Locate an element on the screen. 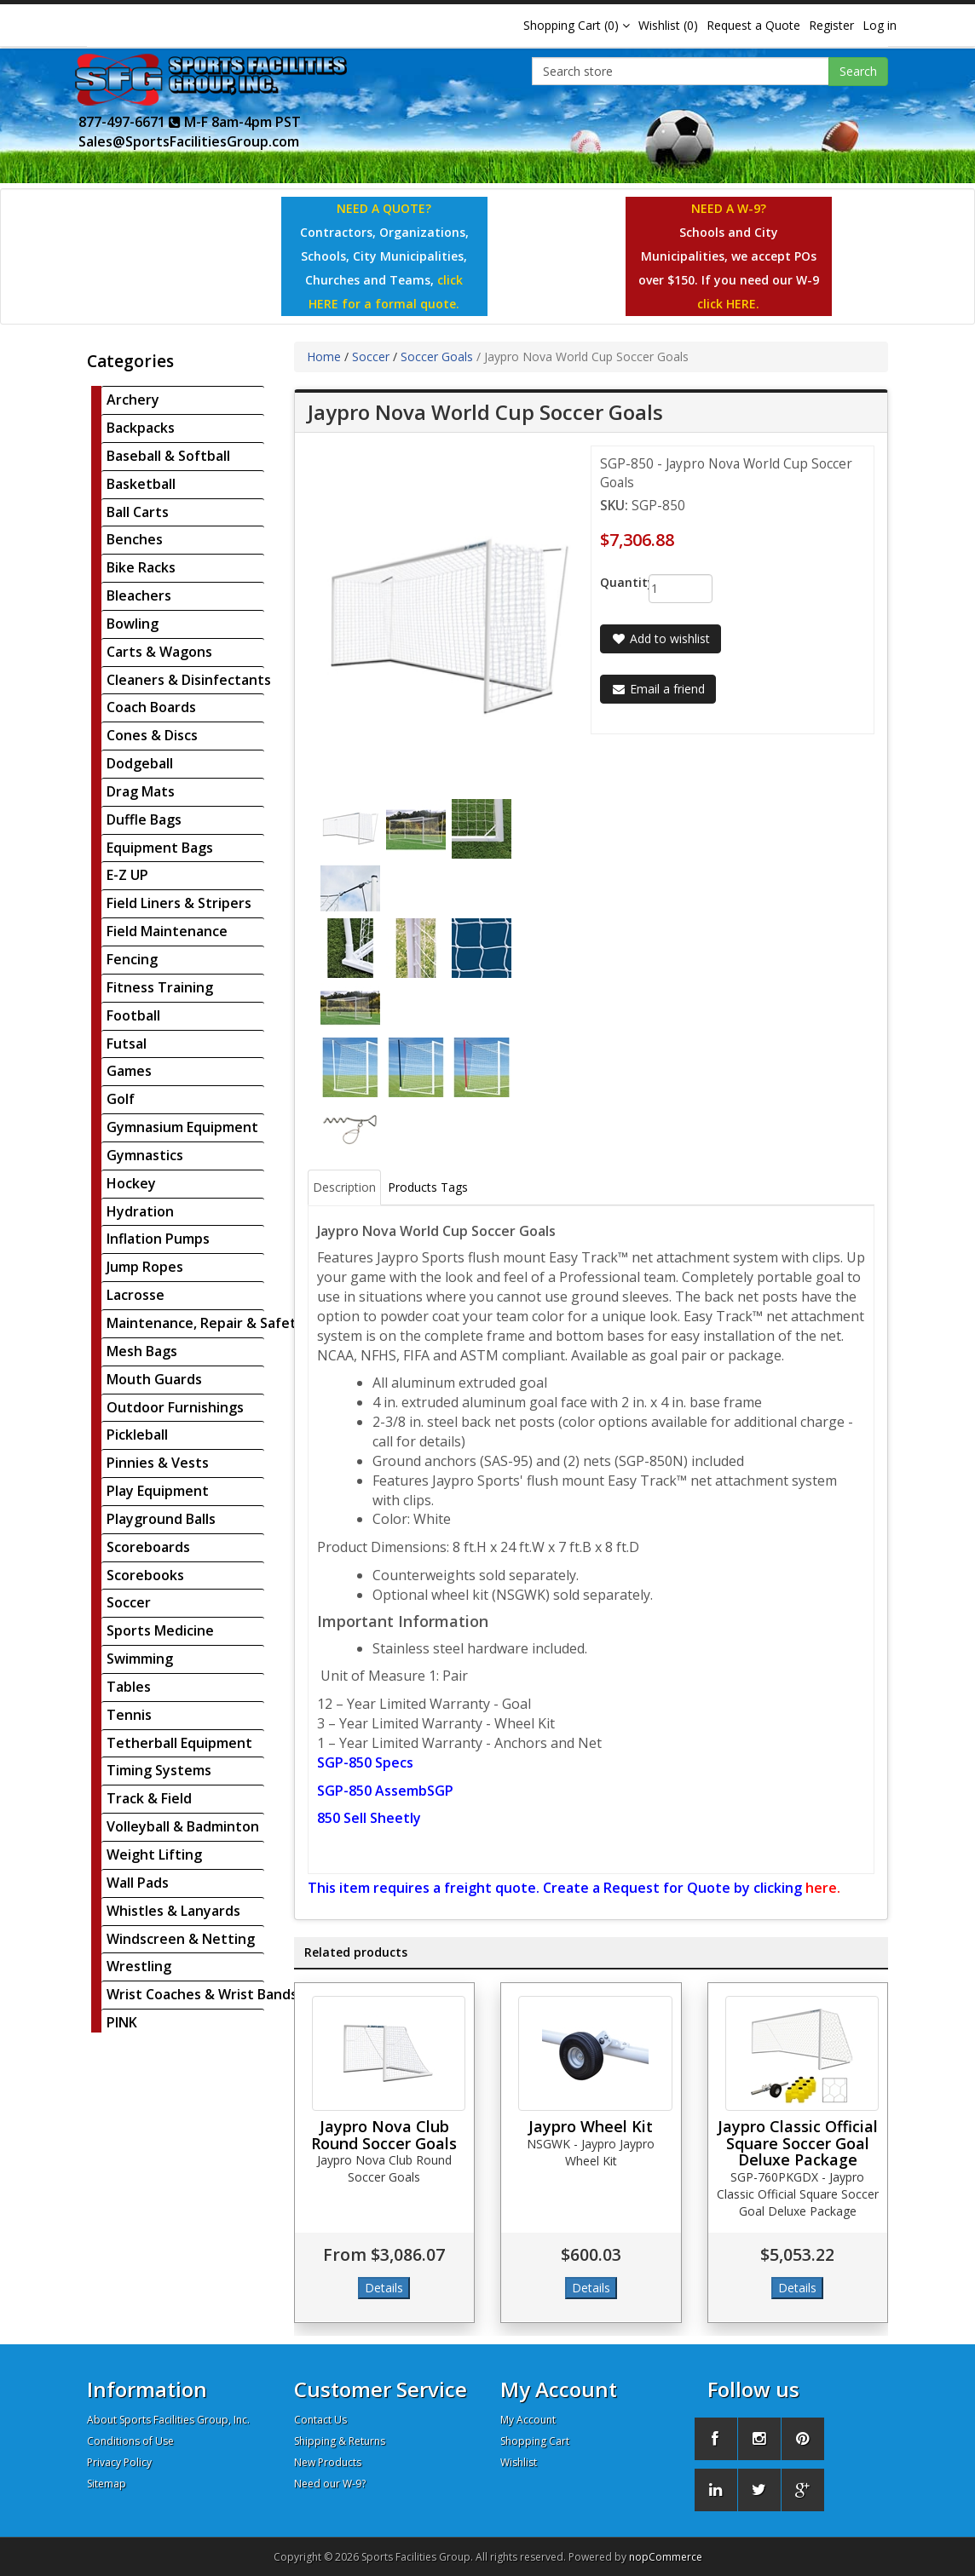 This screenshot has height=2576, width=975. Play Equipment is located at coordinates (158, 1490).